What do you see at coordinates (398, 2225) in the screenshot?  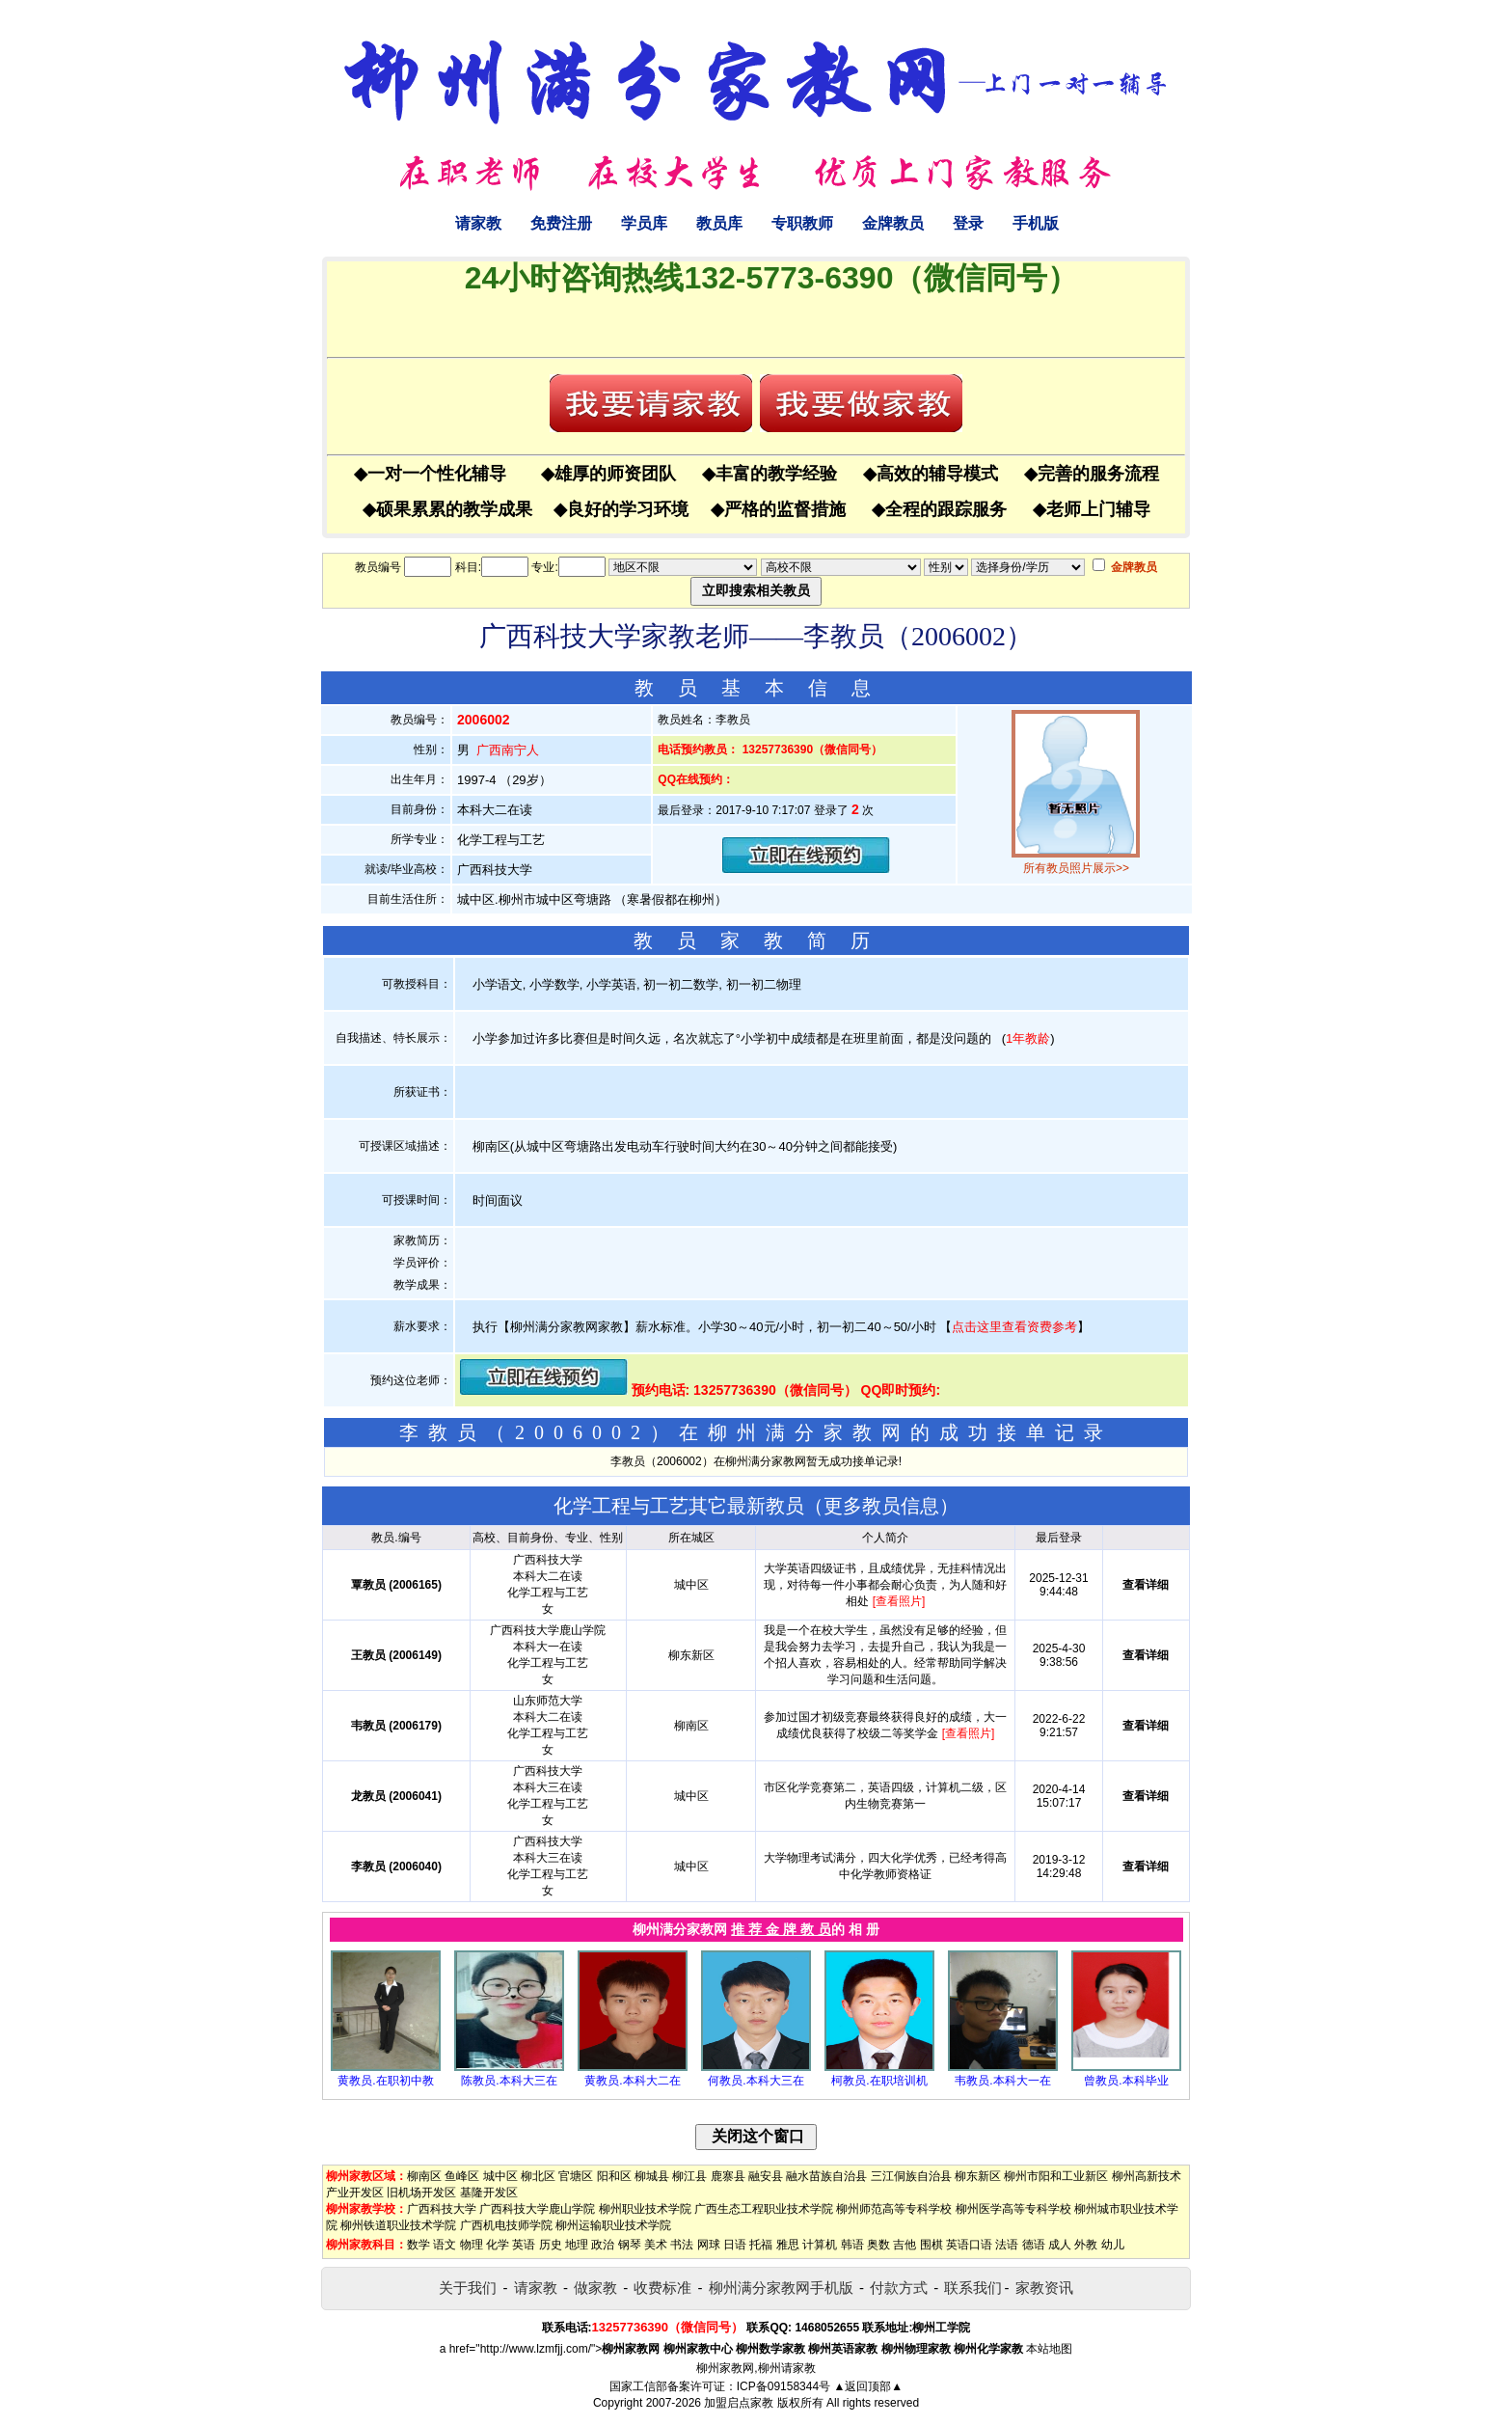 I see `柳州铁道职业技术学院` at bounding box center [398, 2225].